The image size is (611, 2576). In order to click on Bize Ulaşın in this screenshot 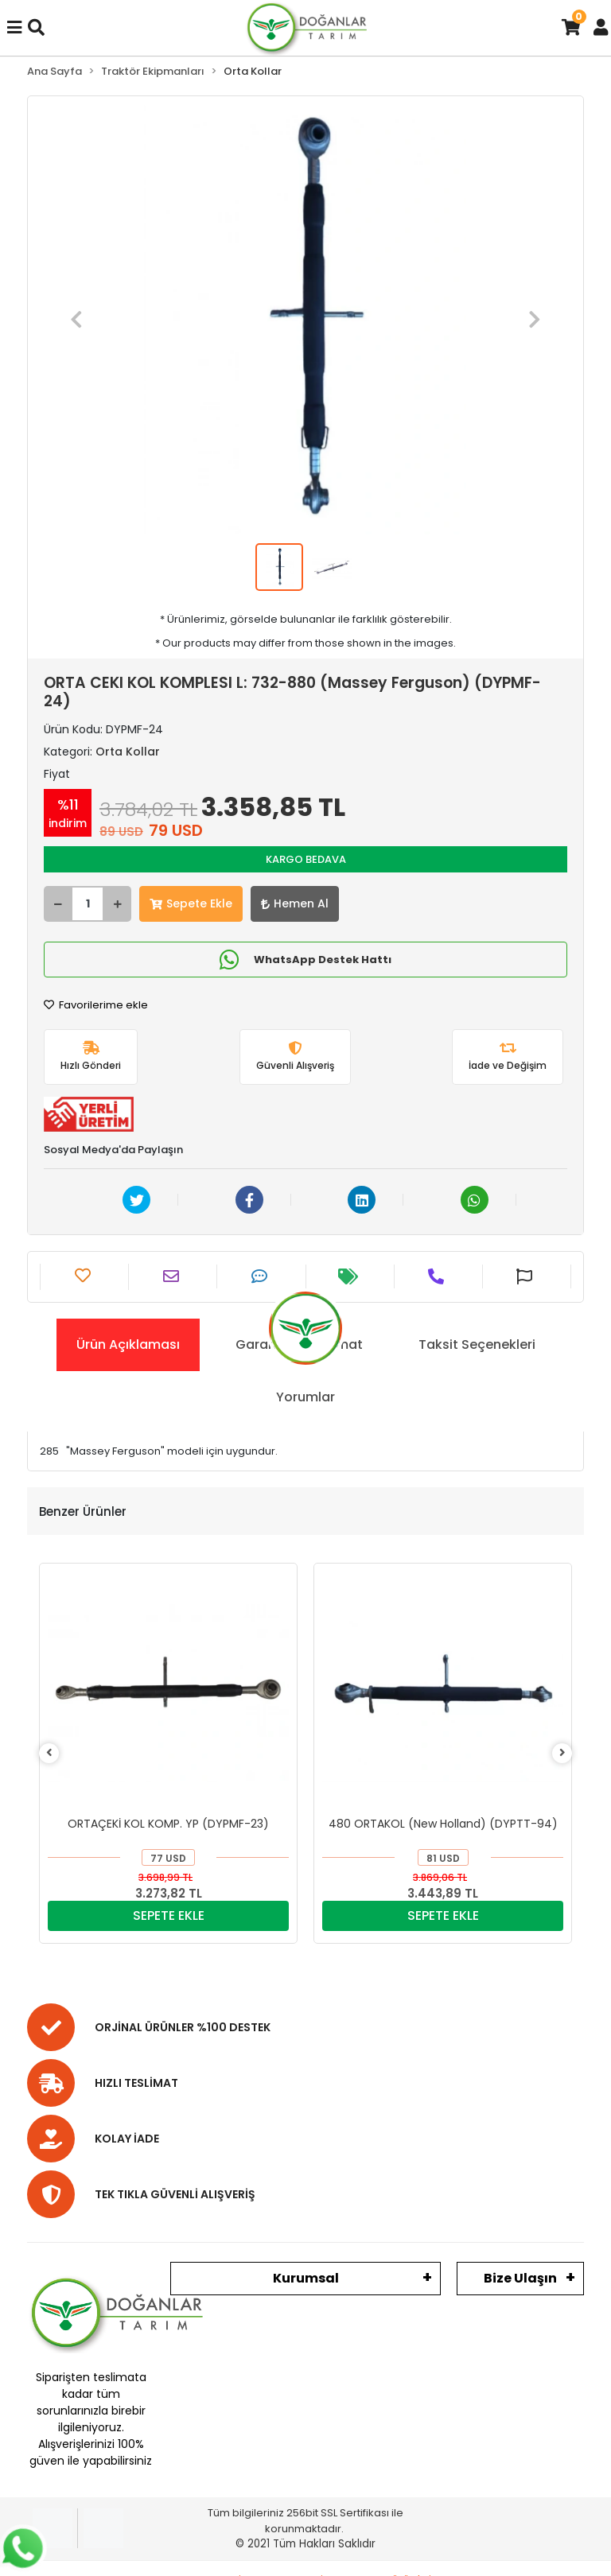, I will do `click(520, 2278)`.